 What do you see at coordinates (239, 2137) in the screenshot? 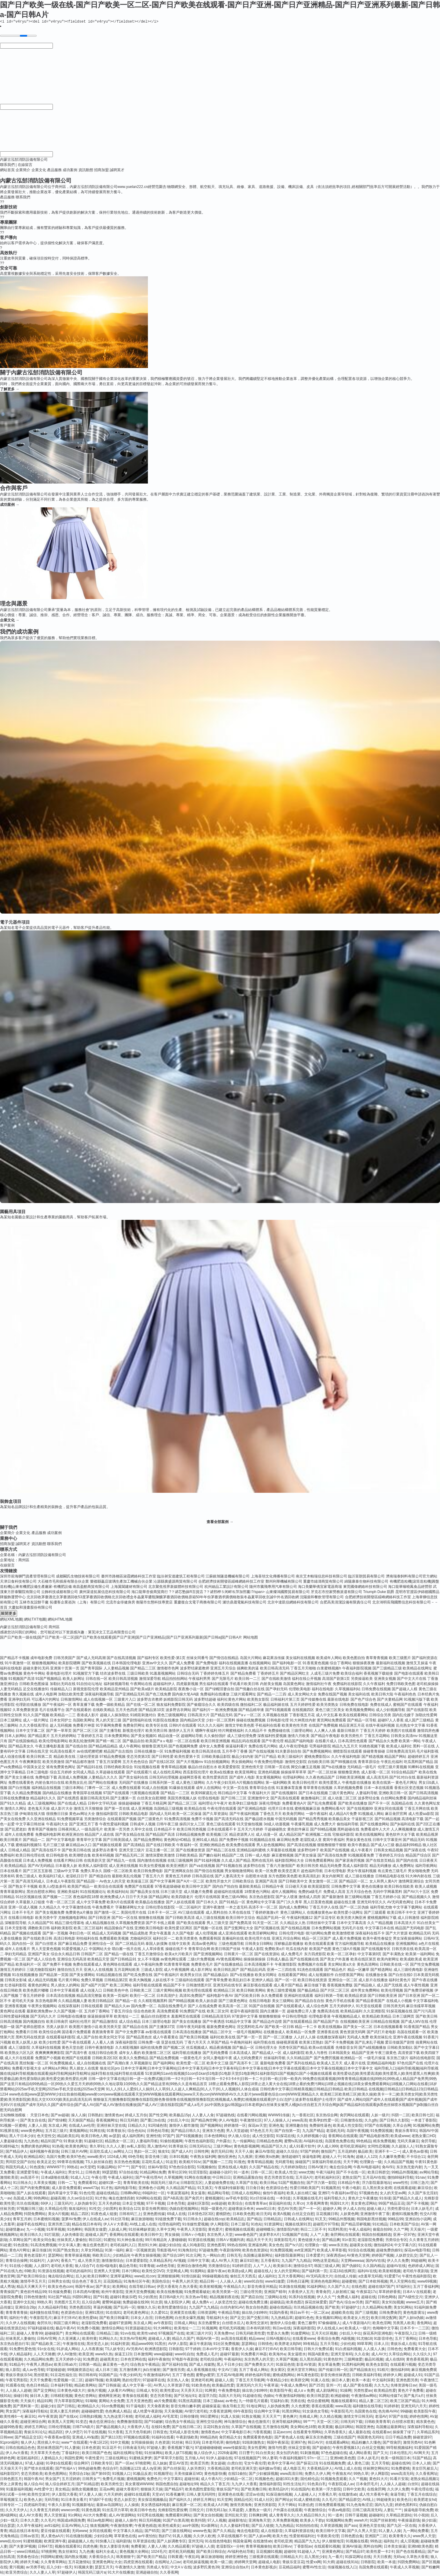
I see `伊人狼人综合` at bounding box center [239, 2137].